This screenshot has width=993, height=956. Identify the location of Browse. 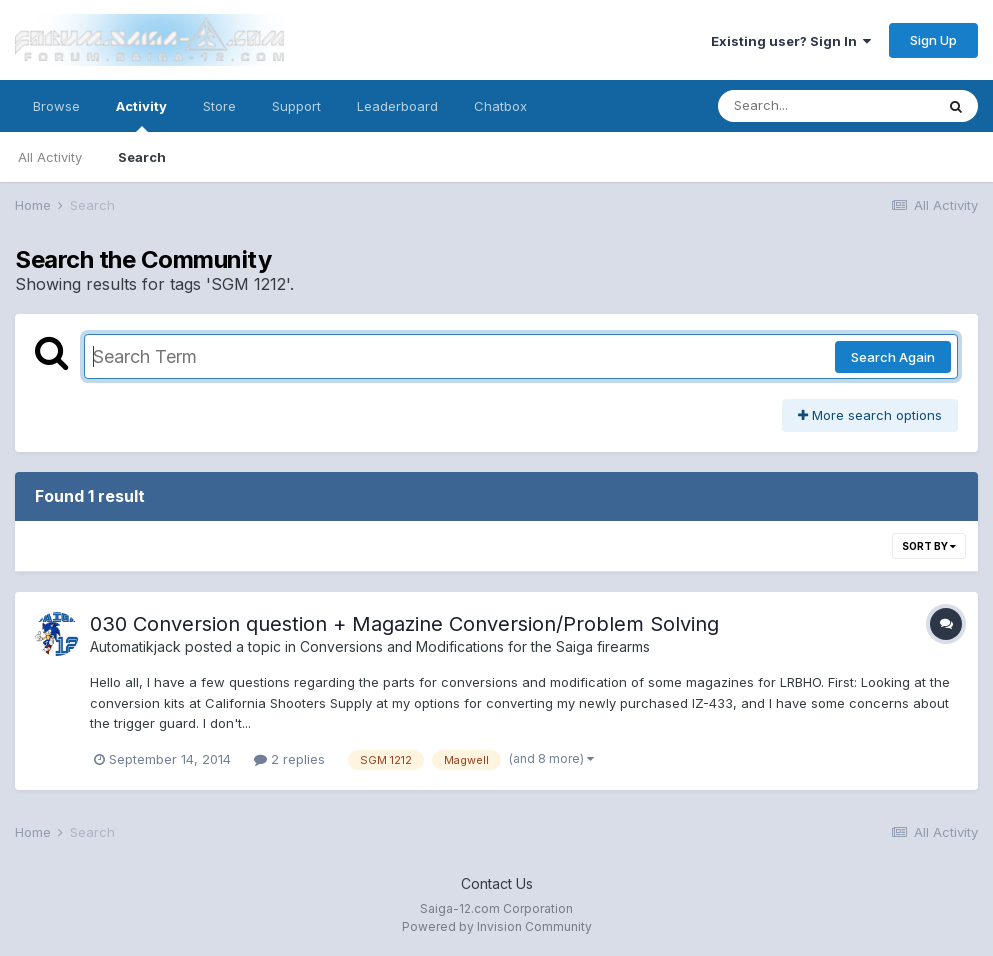
(56, 106).